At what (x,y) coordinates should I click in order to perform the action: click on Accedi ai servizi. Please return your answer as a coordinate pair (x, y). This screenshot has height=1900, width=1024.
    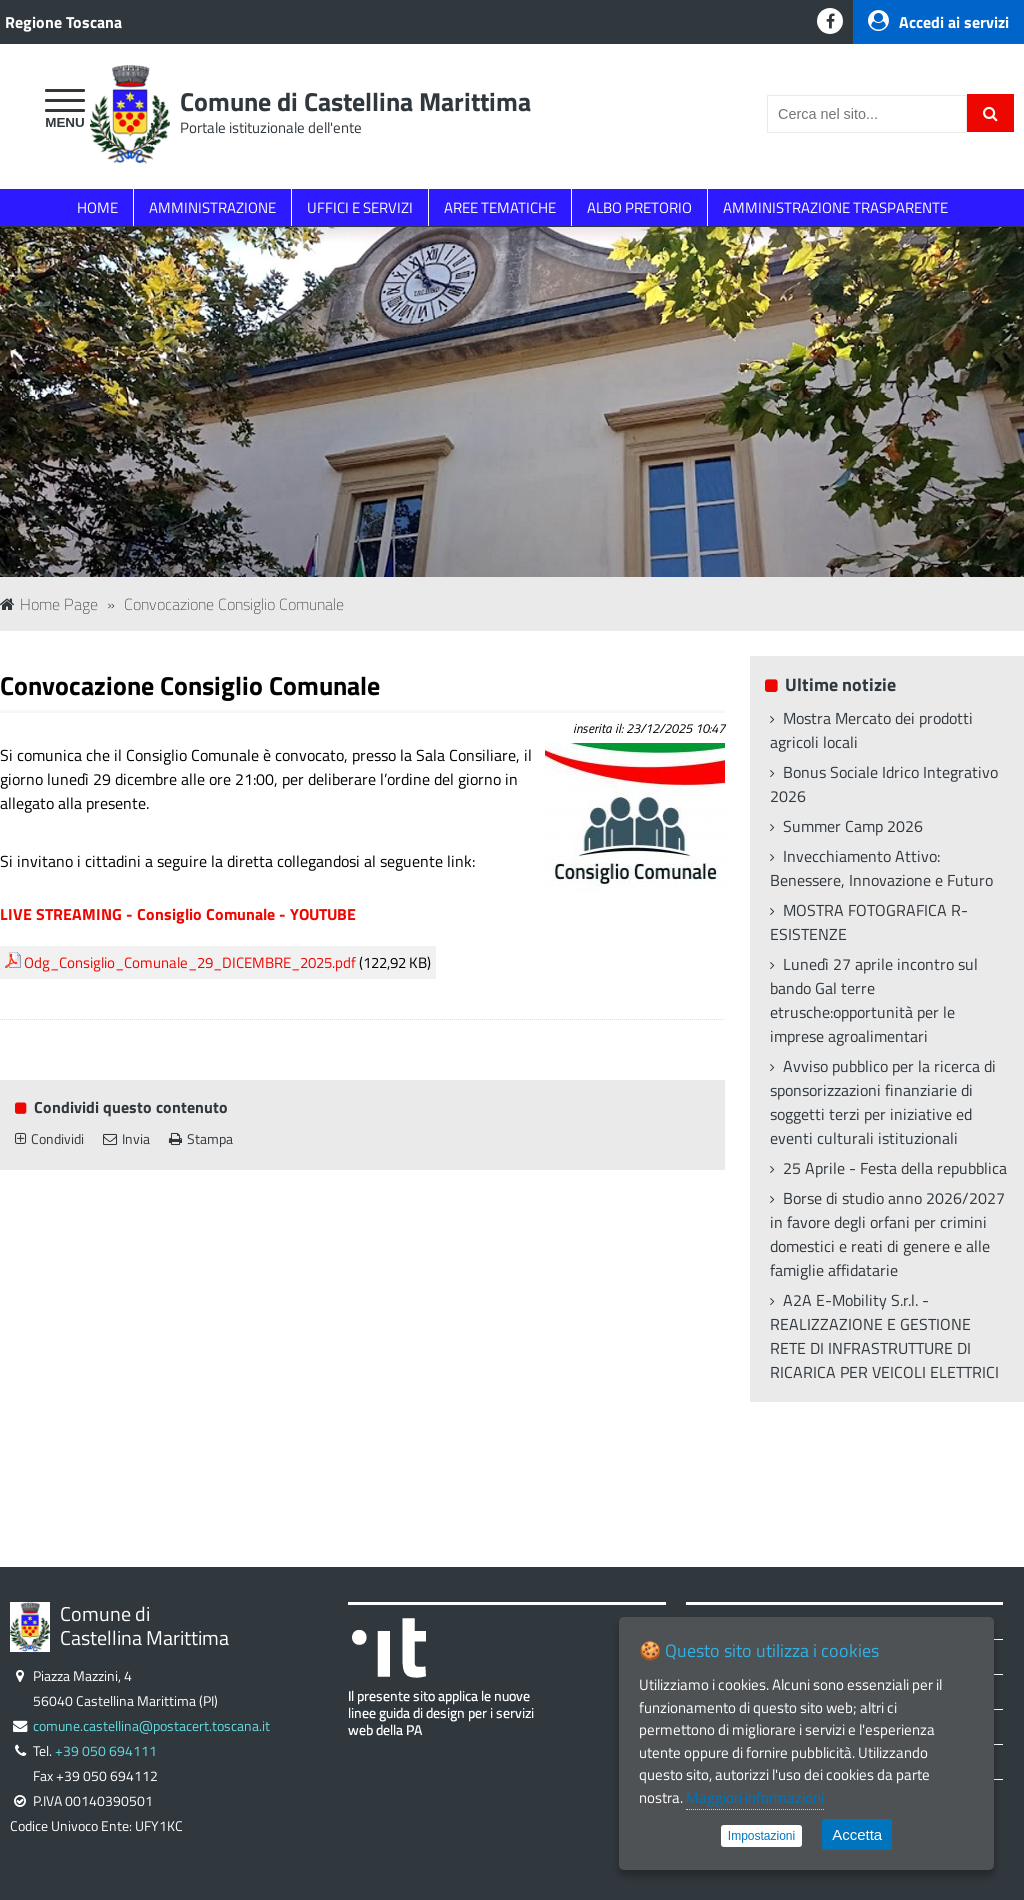
    Looking at the image, I should click on (938, 22).